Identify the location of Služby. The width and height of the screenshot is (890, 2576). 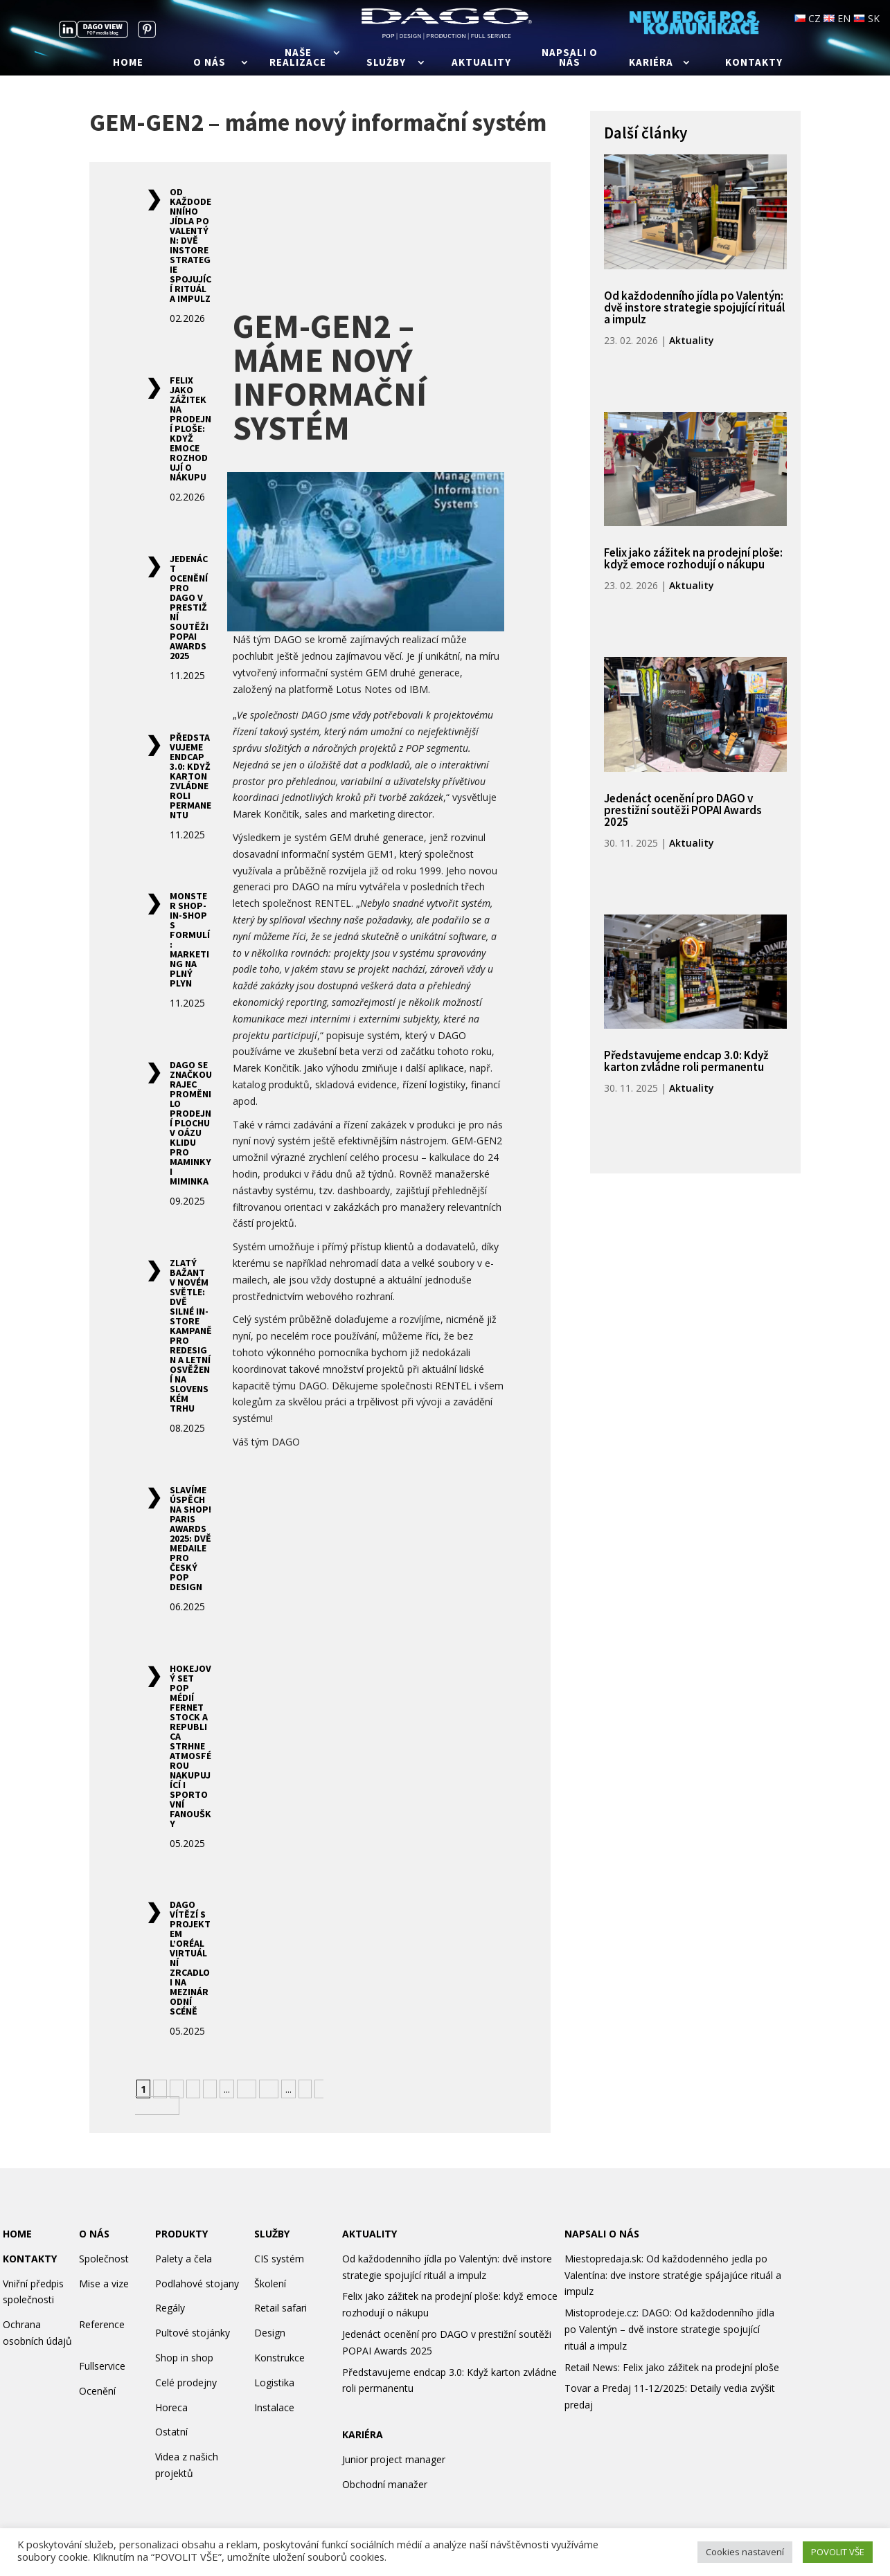
(386, 63).